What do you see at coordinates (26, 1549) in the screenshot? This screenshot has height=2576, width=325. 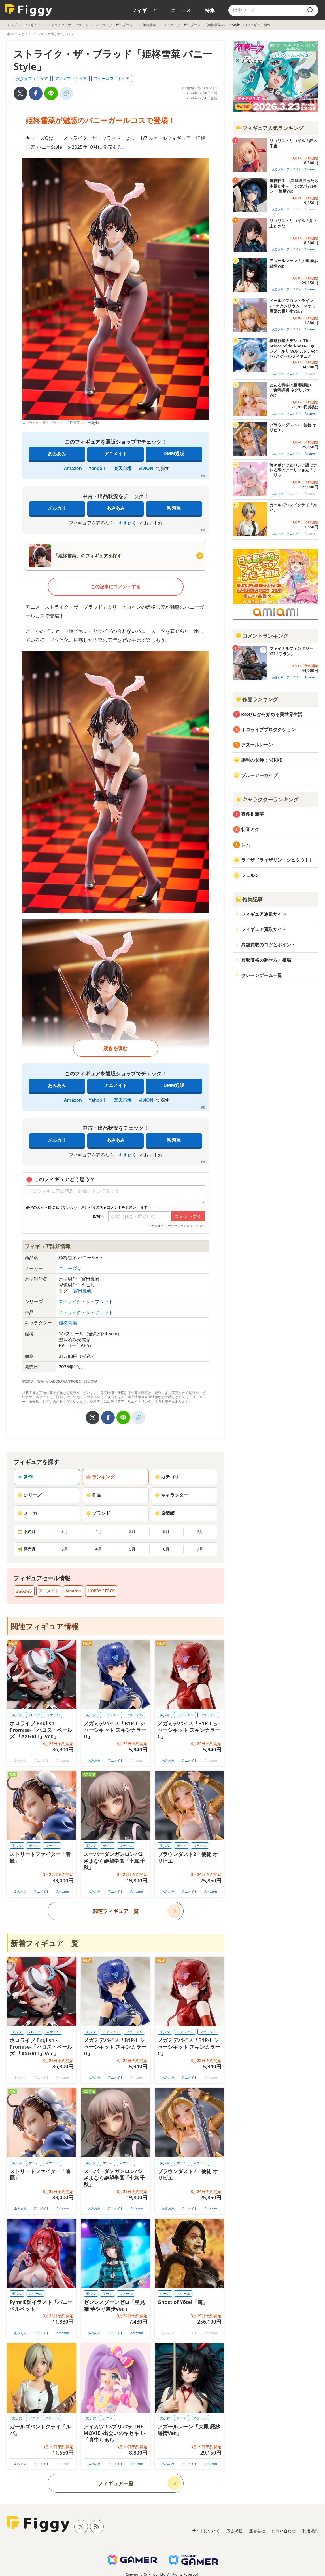 I see `発売月` at bounding box center [26, 1549].